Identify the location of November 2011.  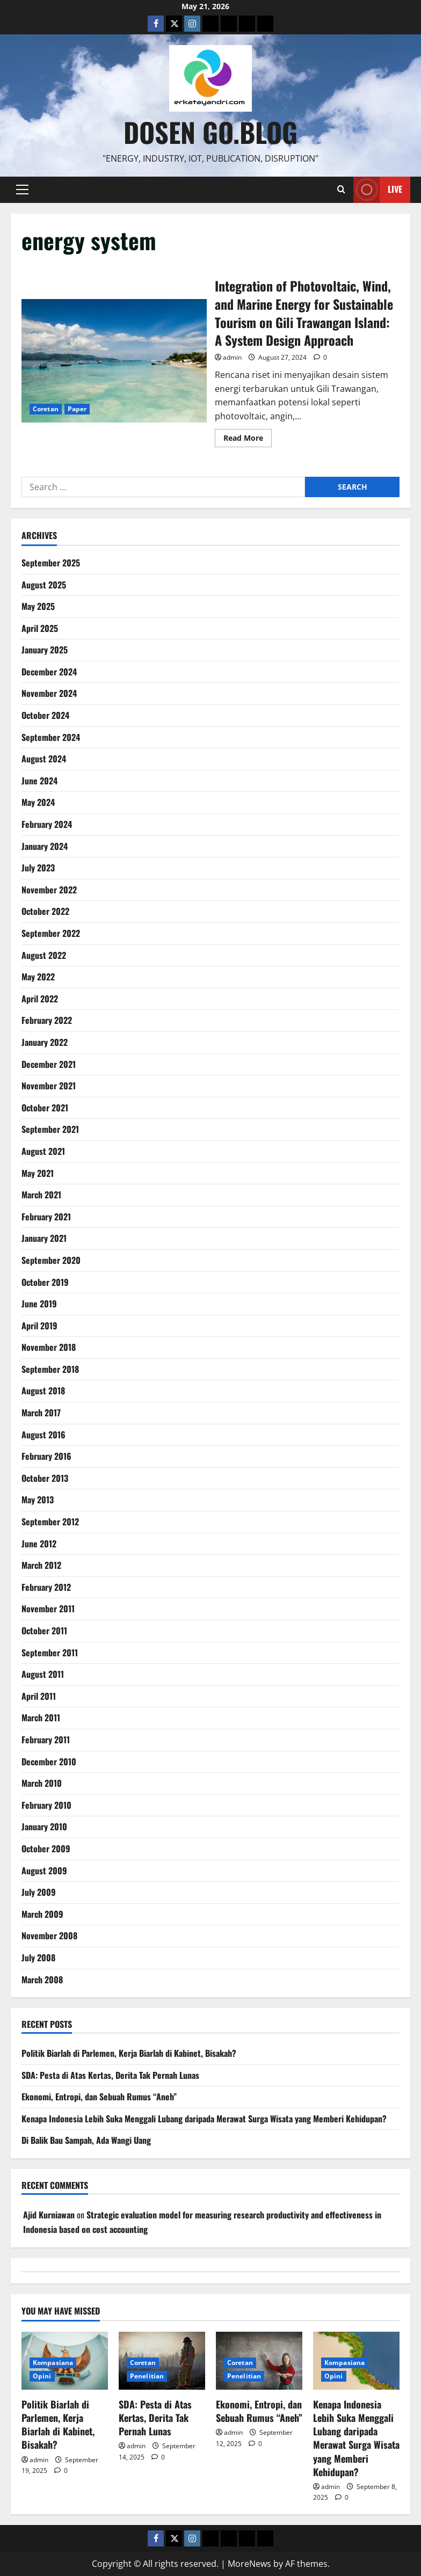
(48, 1608).